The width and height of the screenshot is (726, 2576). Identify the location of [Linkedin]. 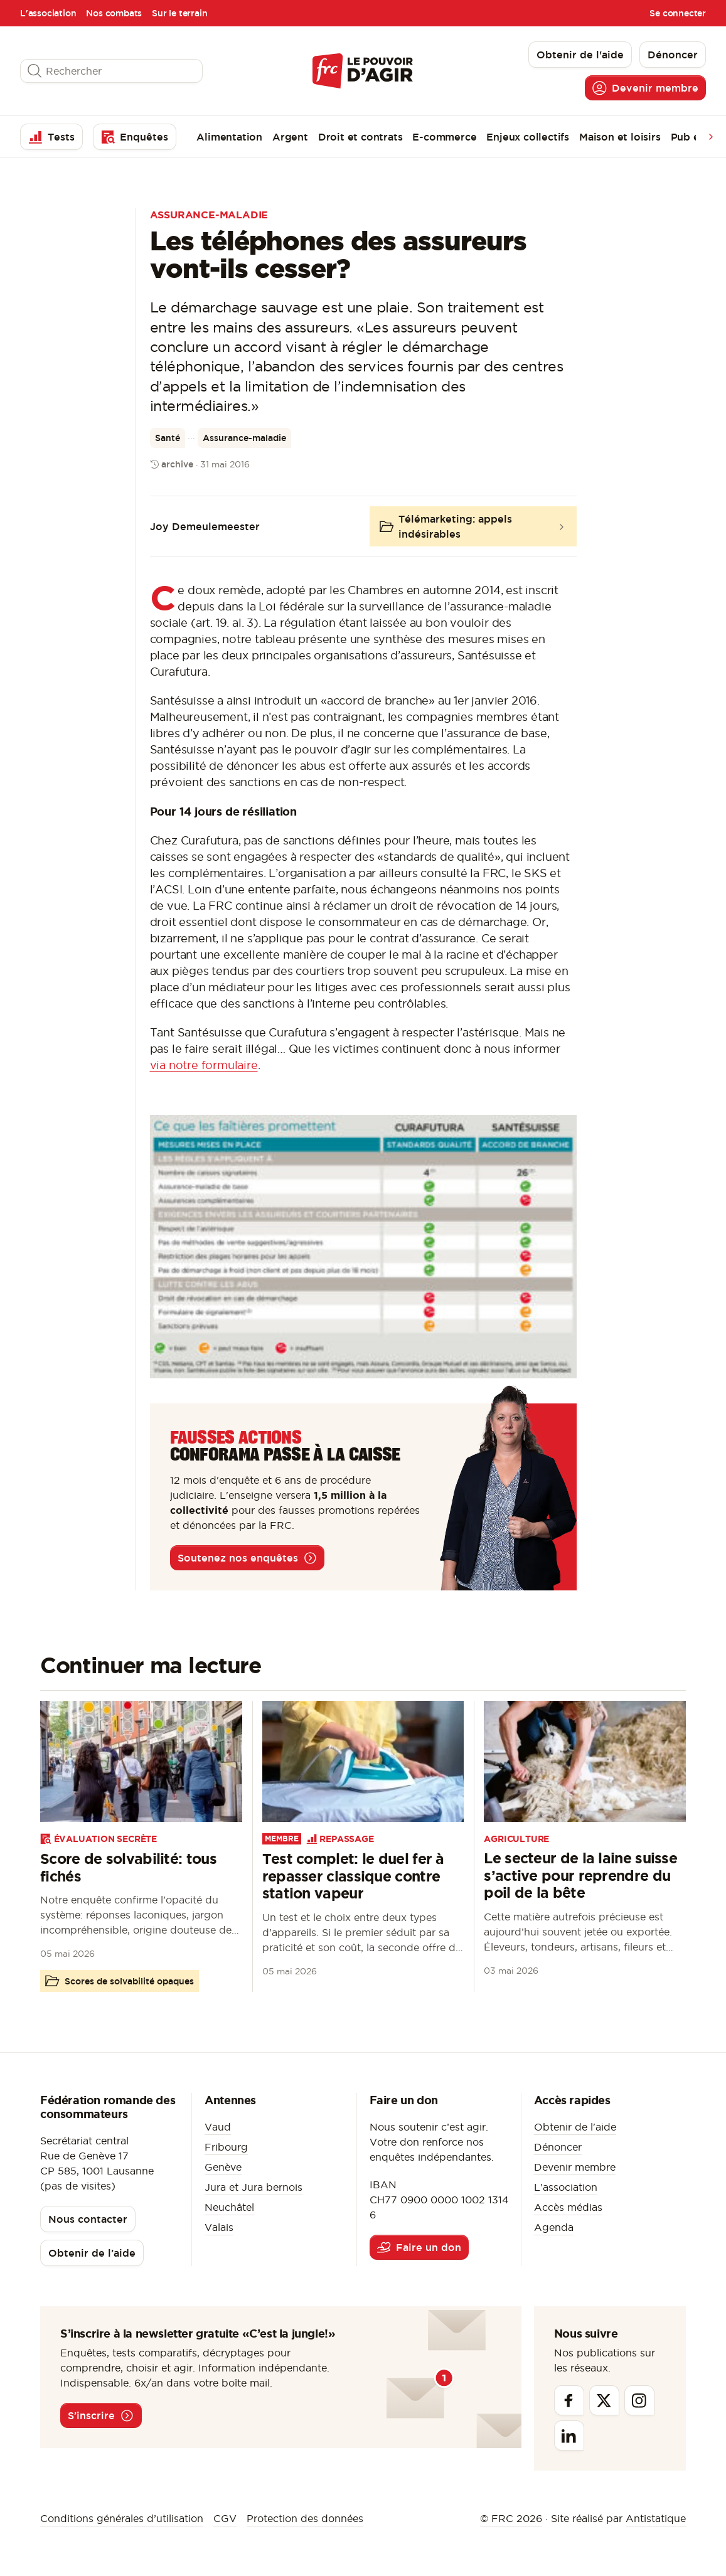
(569, 2435).